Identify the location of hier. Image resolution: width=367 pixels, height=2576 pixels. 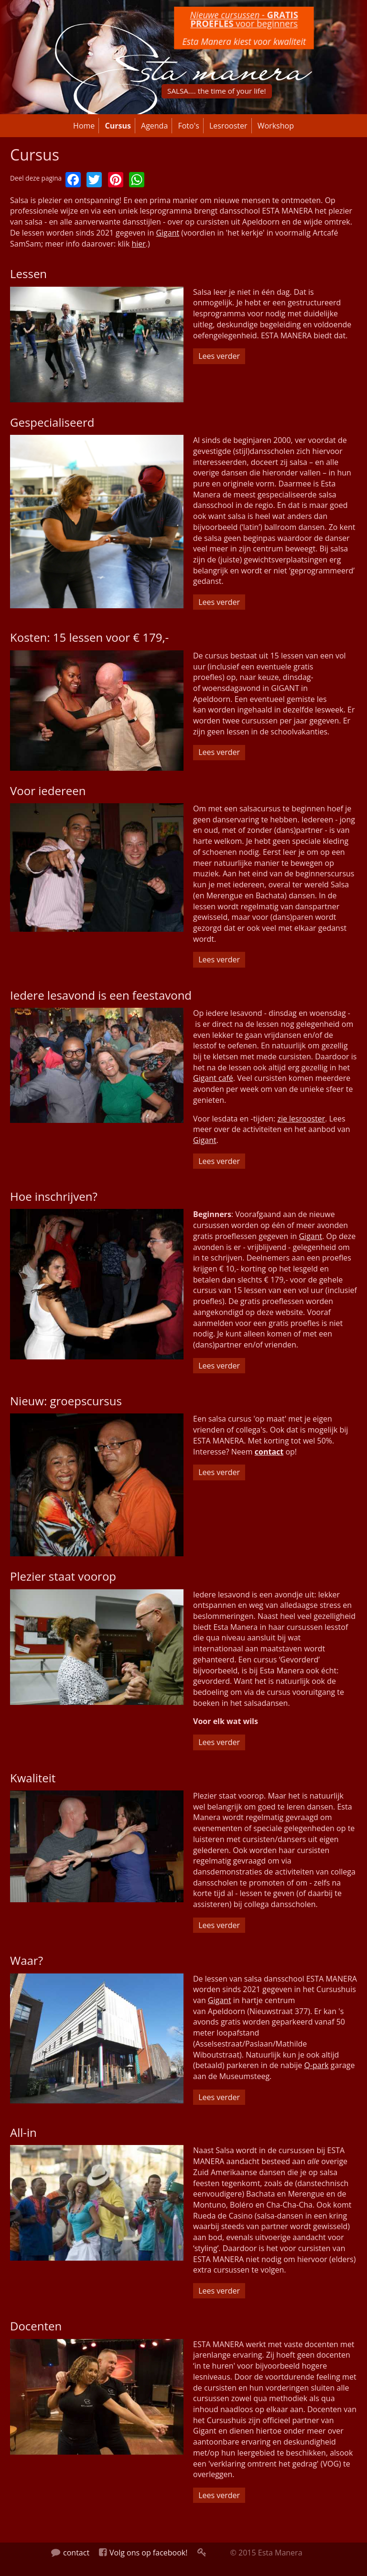
(138, 243).